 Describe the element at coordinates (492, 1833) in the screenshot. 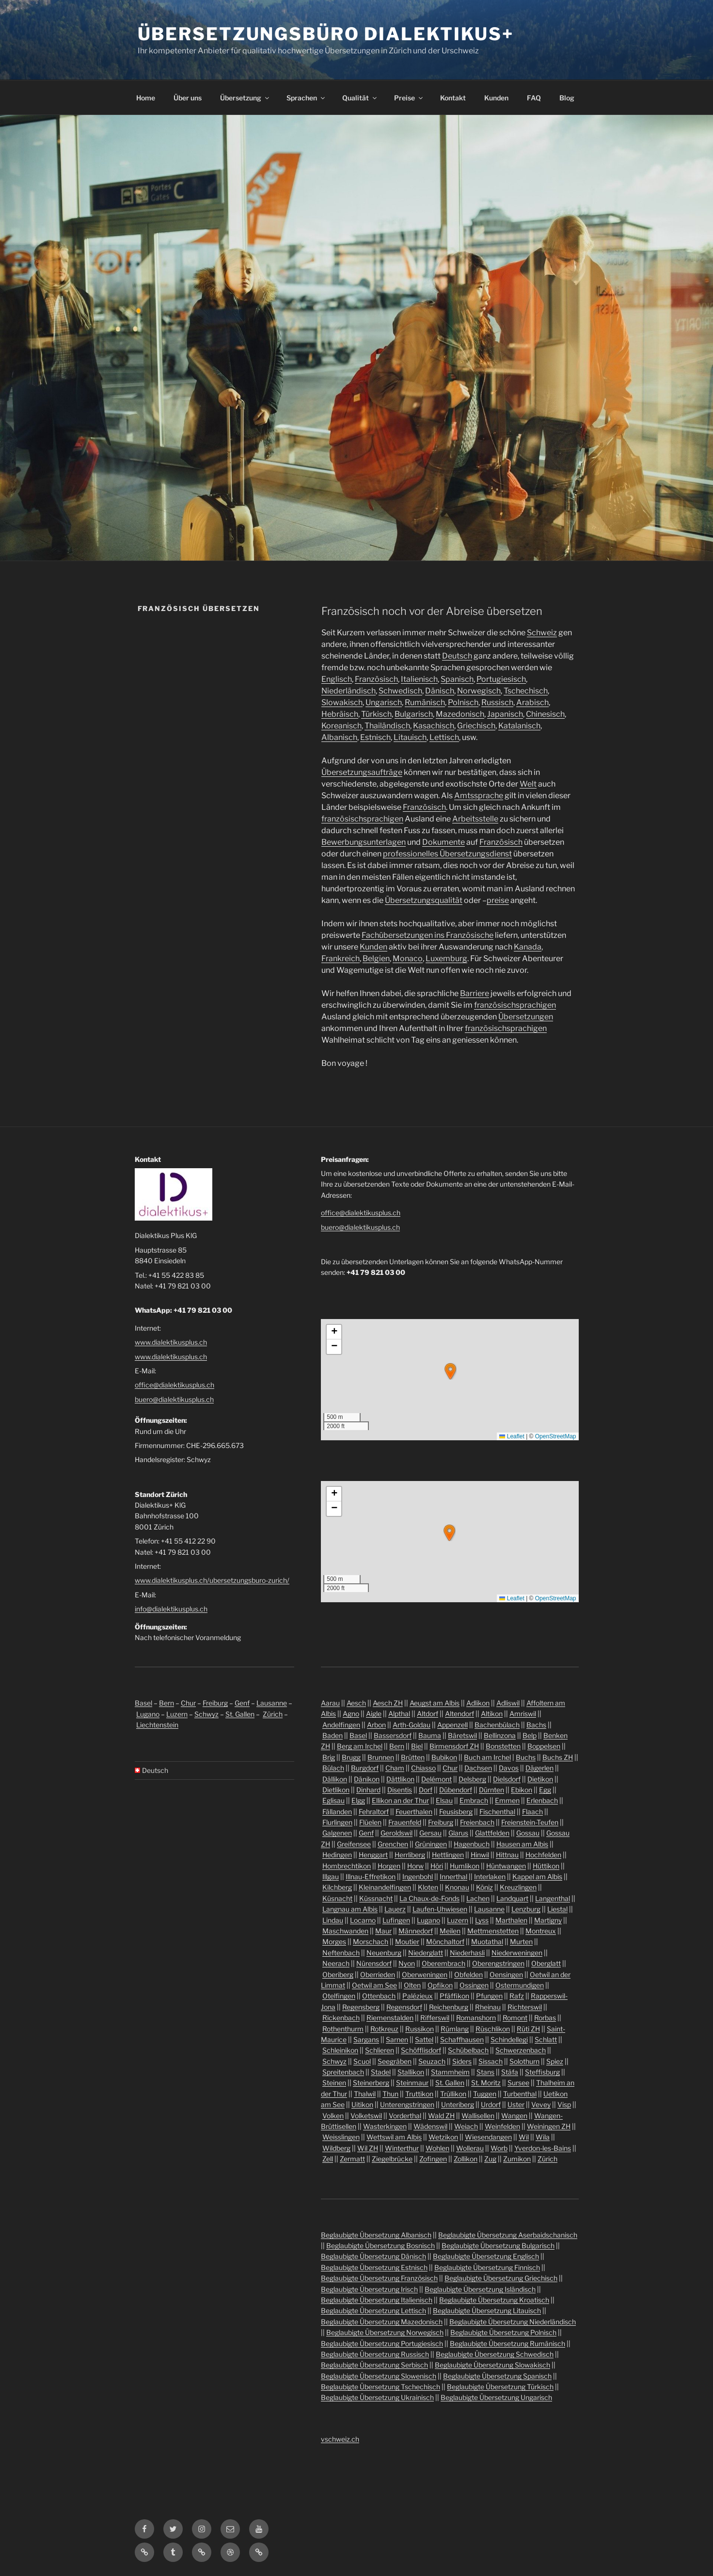

I see `Glattfelden` at that location.